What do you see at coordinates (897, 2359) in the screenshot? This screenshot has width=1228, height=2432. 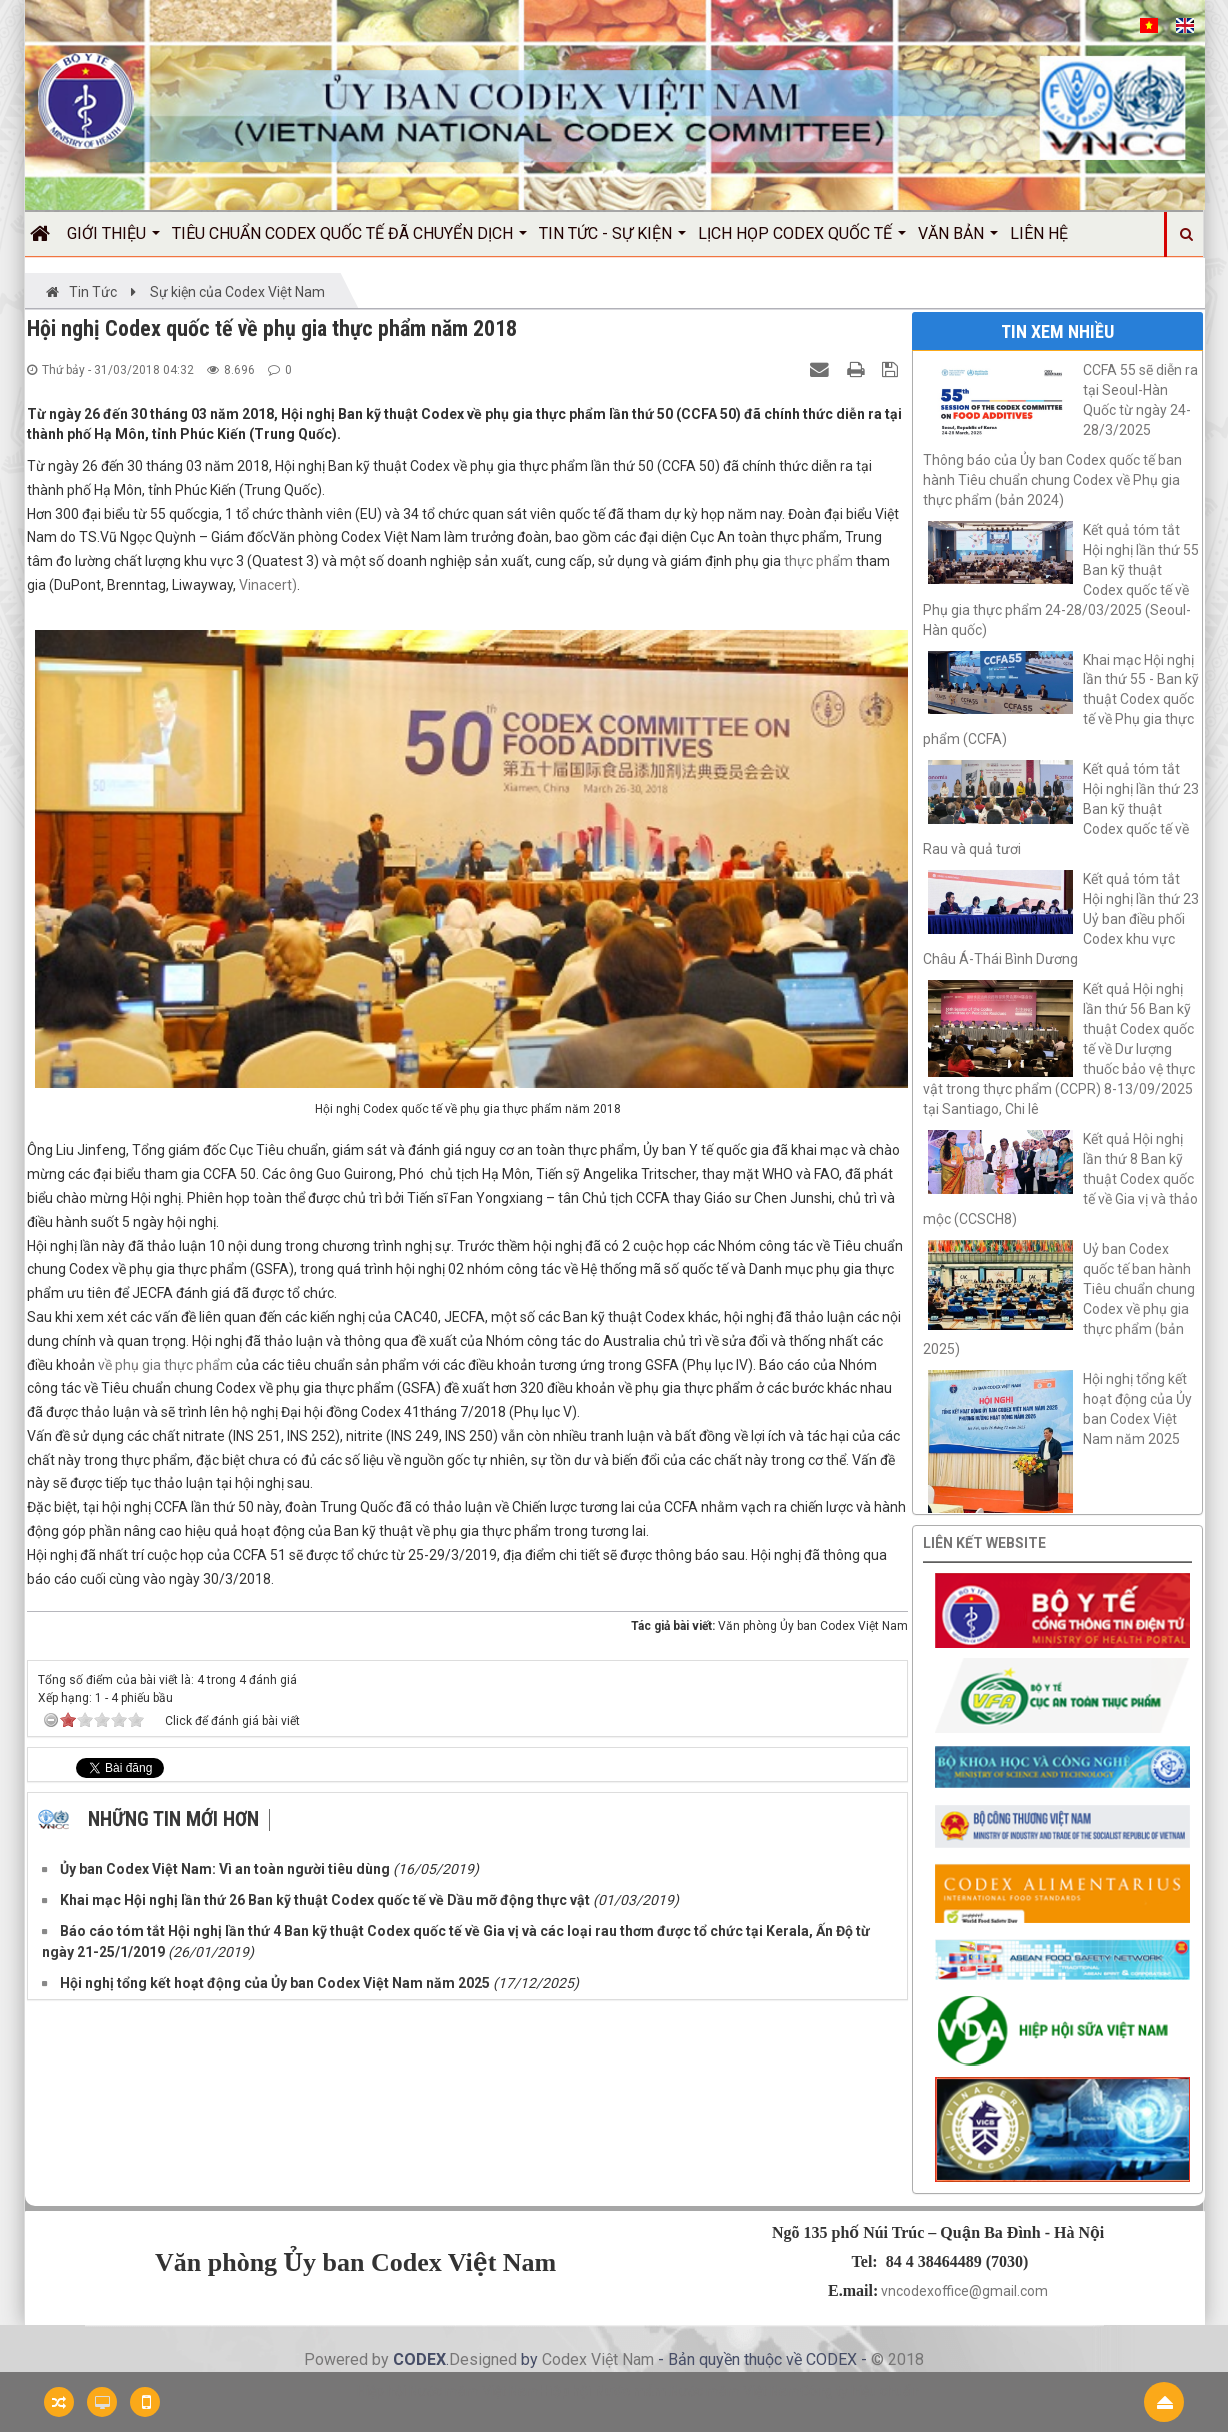 I see `© 2018` at bounding box center [897, 2359].